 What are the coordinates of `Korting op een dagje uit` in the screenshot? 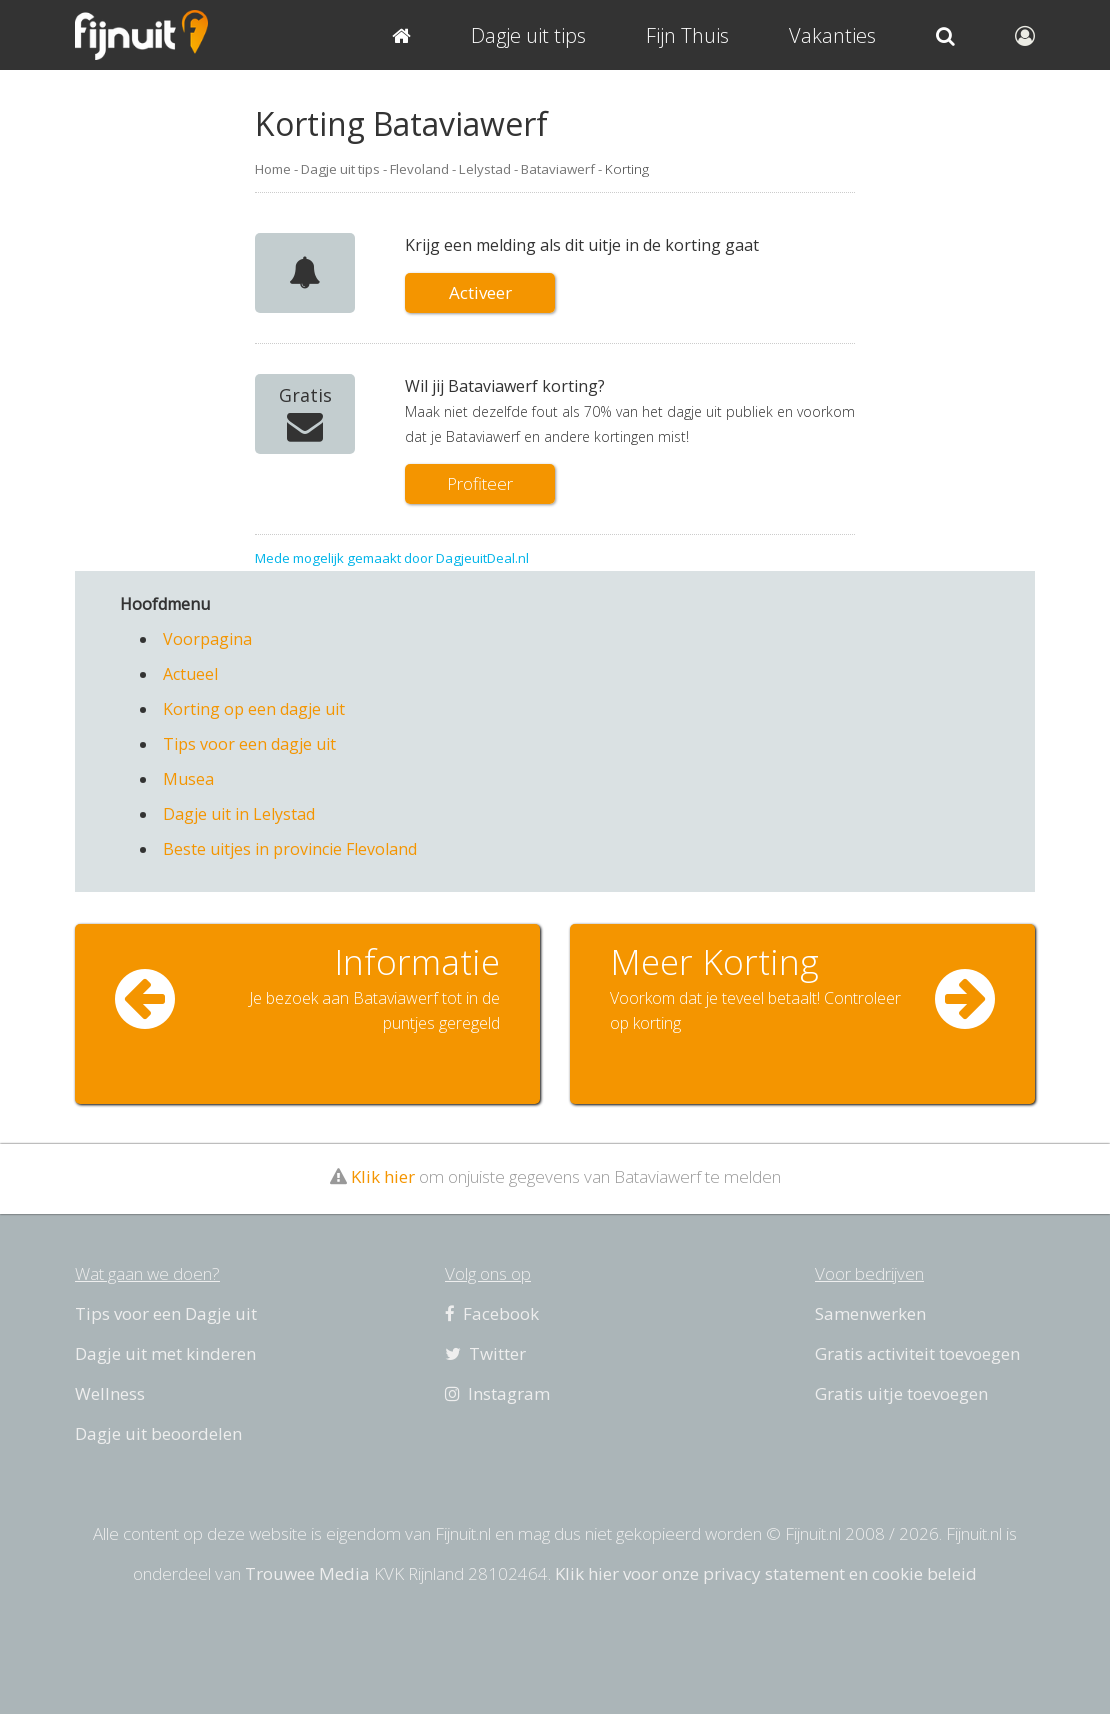 It's located at (254, 709).